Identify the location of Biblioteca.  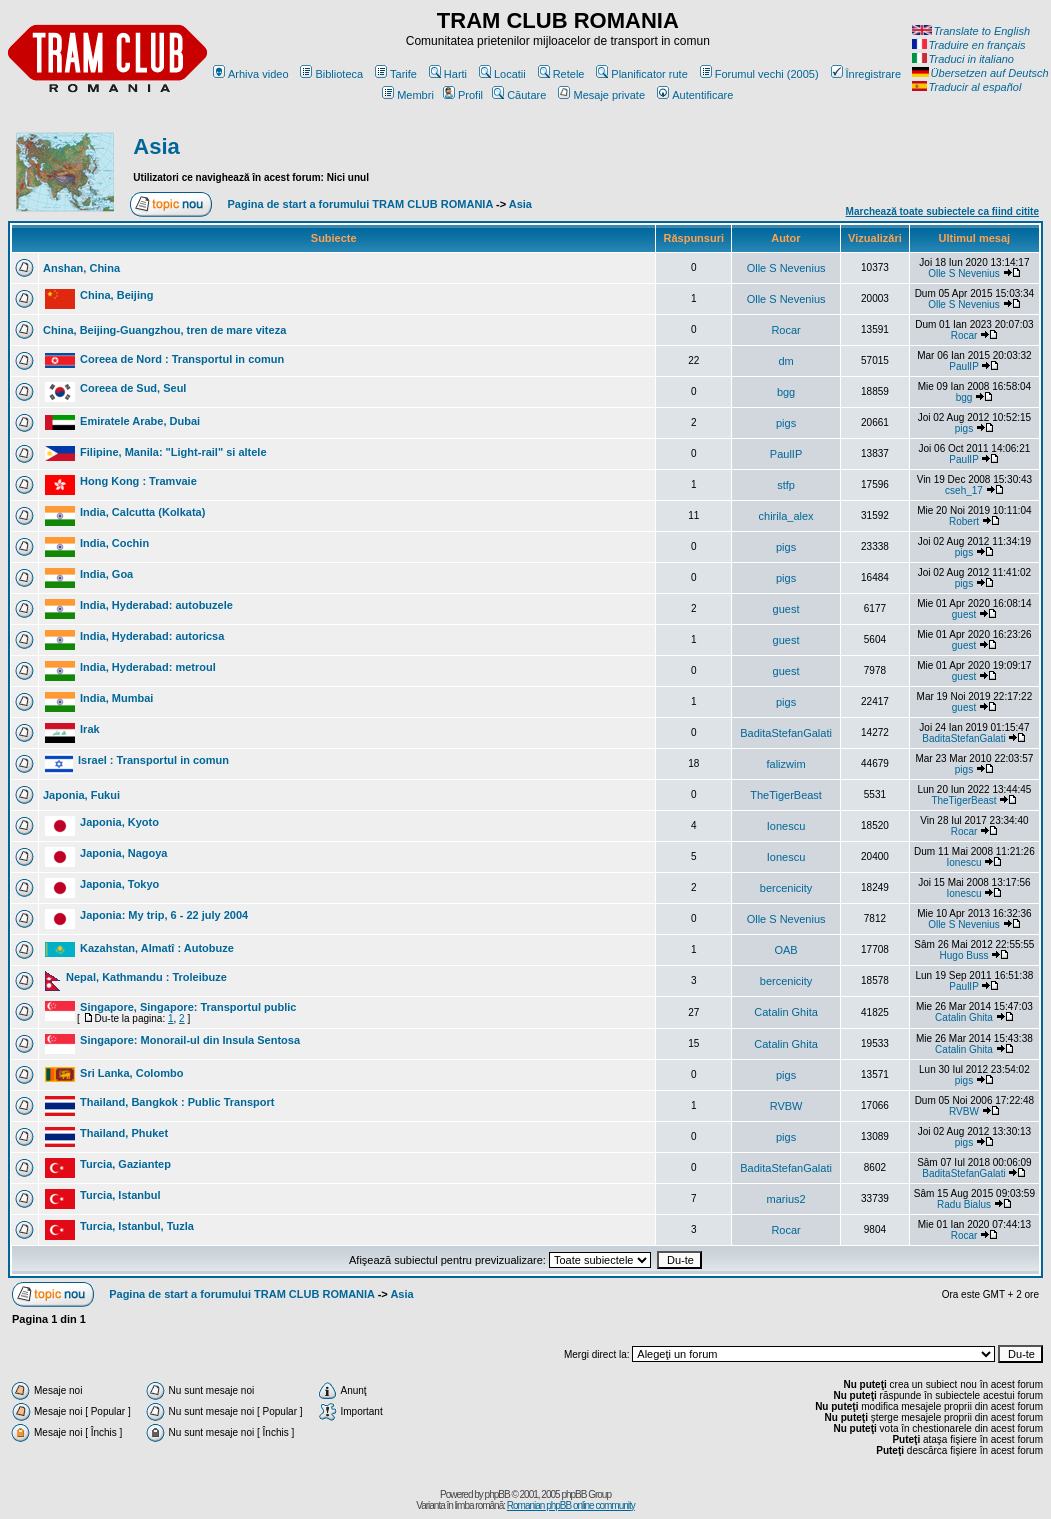
(331, 74).